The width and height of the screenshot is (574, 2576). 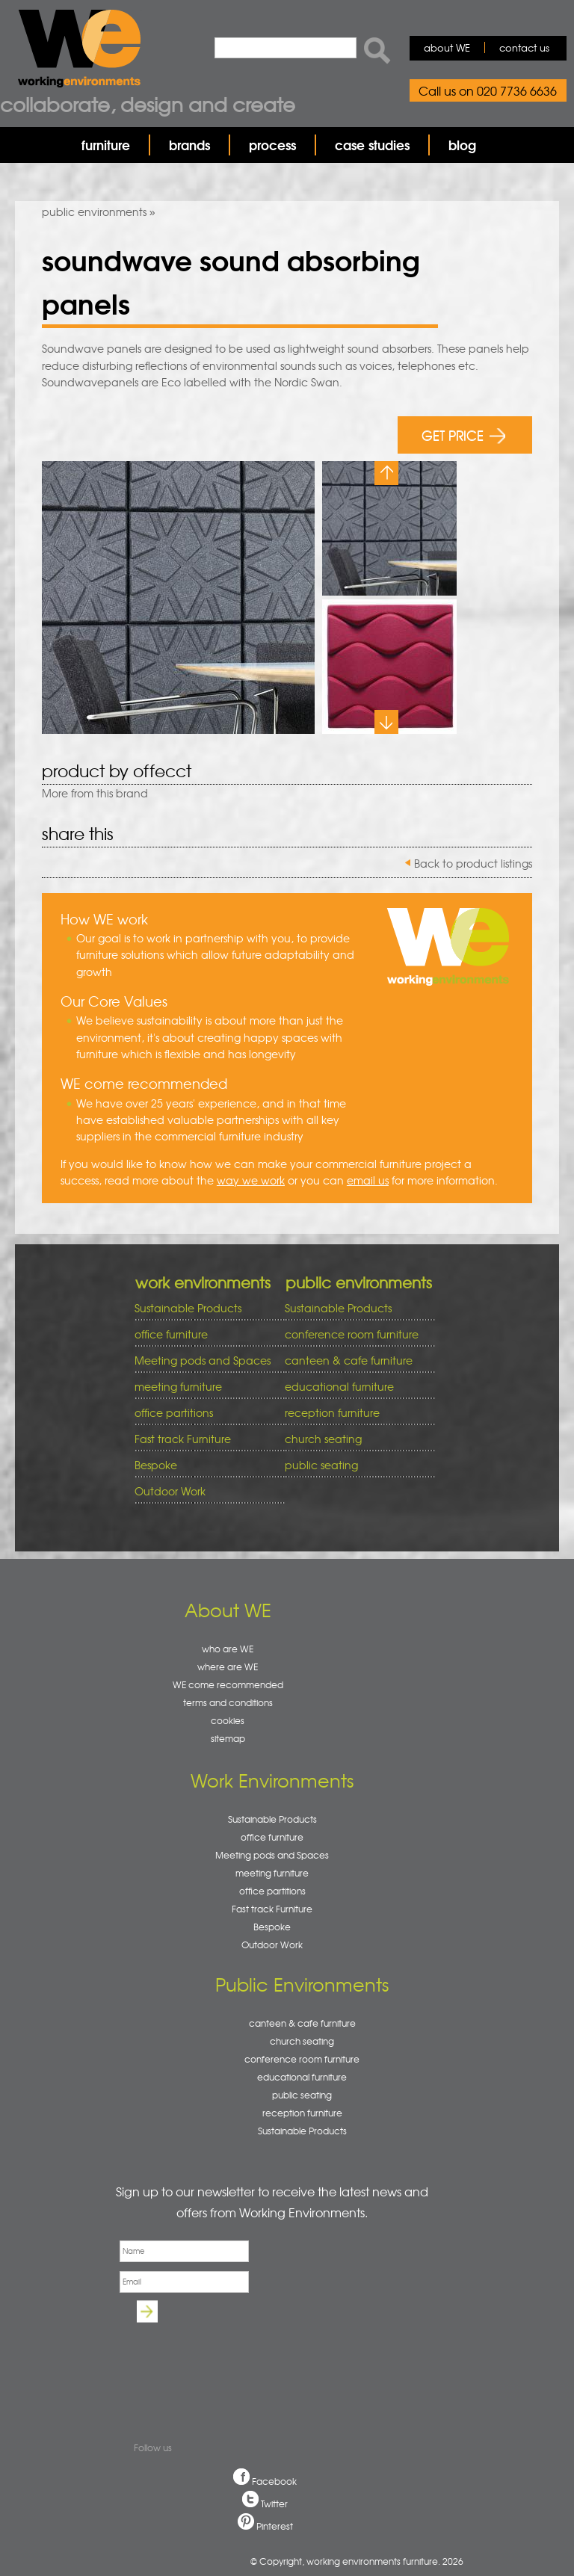 What do you see at coordinates (188, 1307) in the screenshot?
I see `Sustainable Products` at bounding box center [188, 1307].